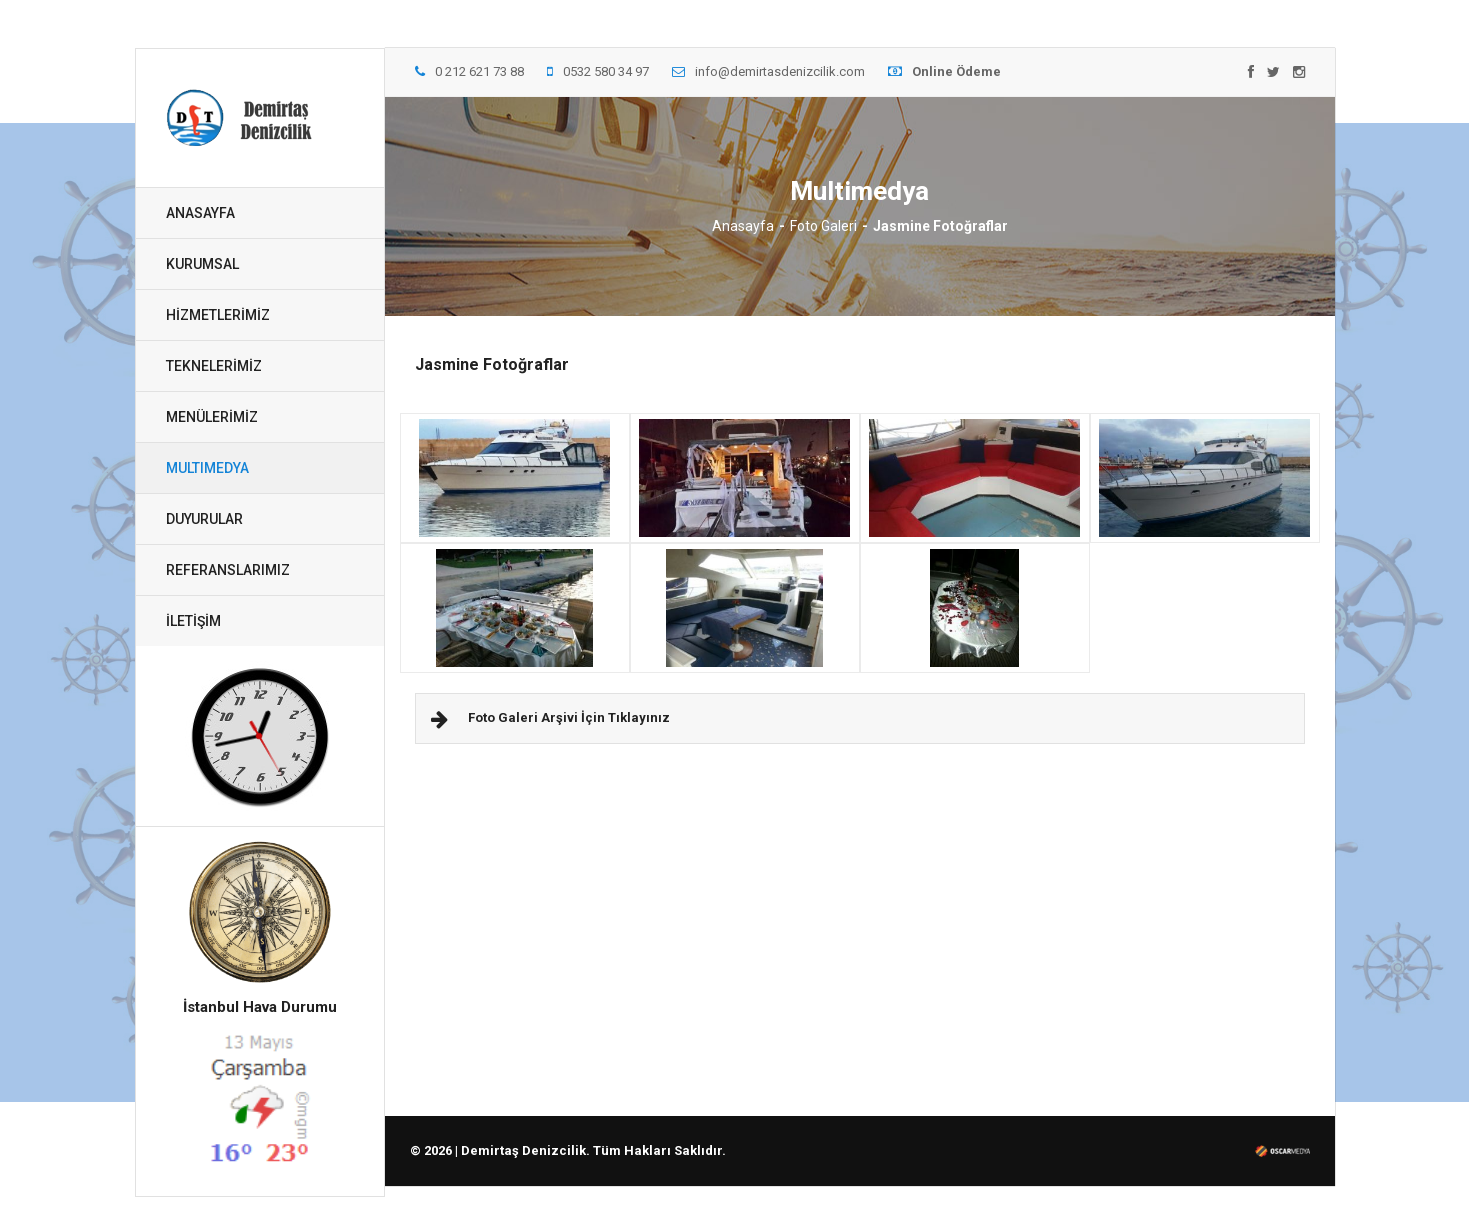  What do you see at coordinates (228, 570) in the screenshot?
I see `REFERANSLARIMIZ` at bounding box center [228, 570].